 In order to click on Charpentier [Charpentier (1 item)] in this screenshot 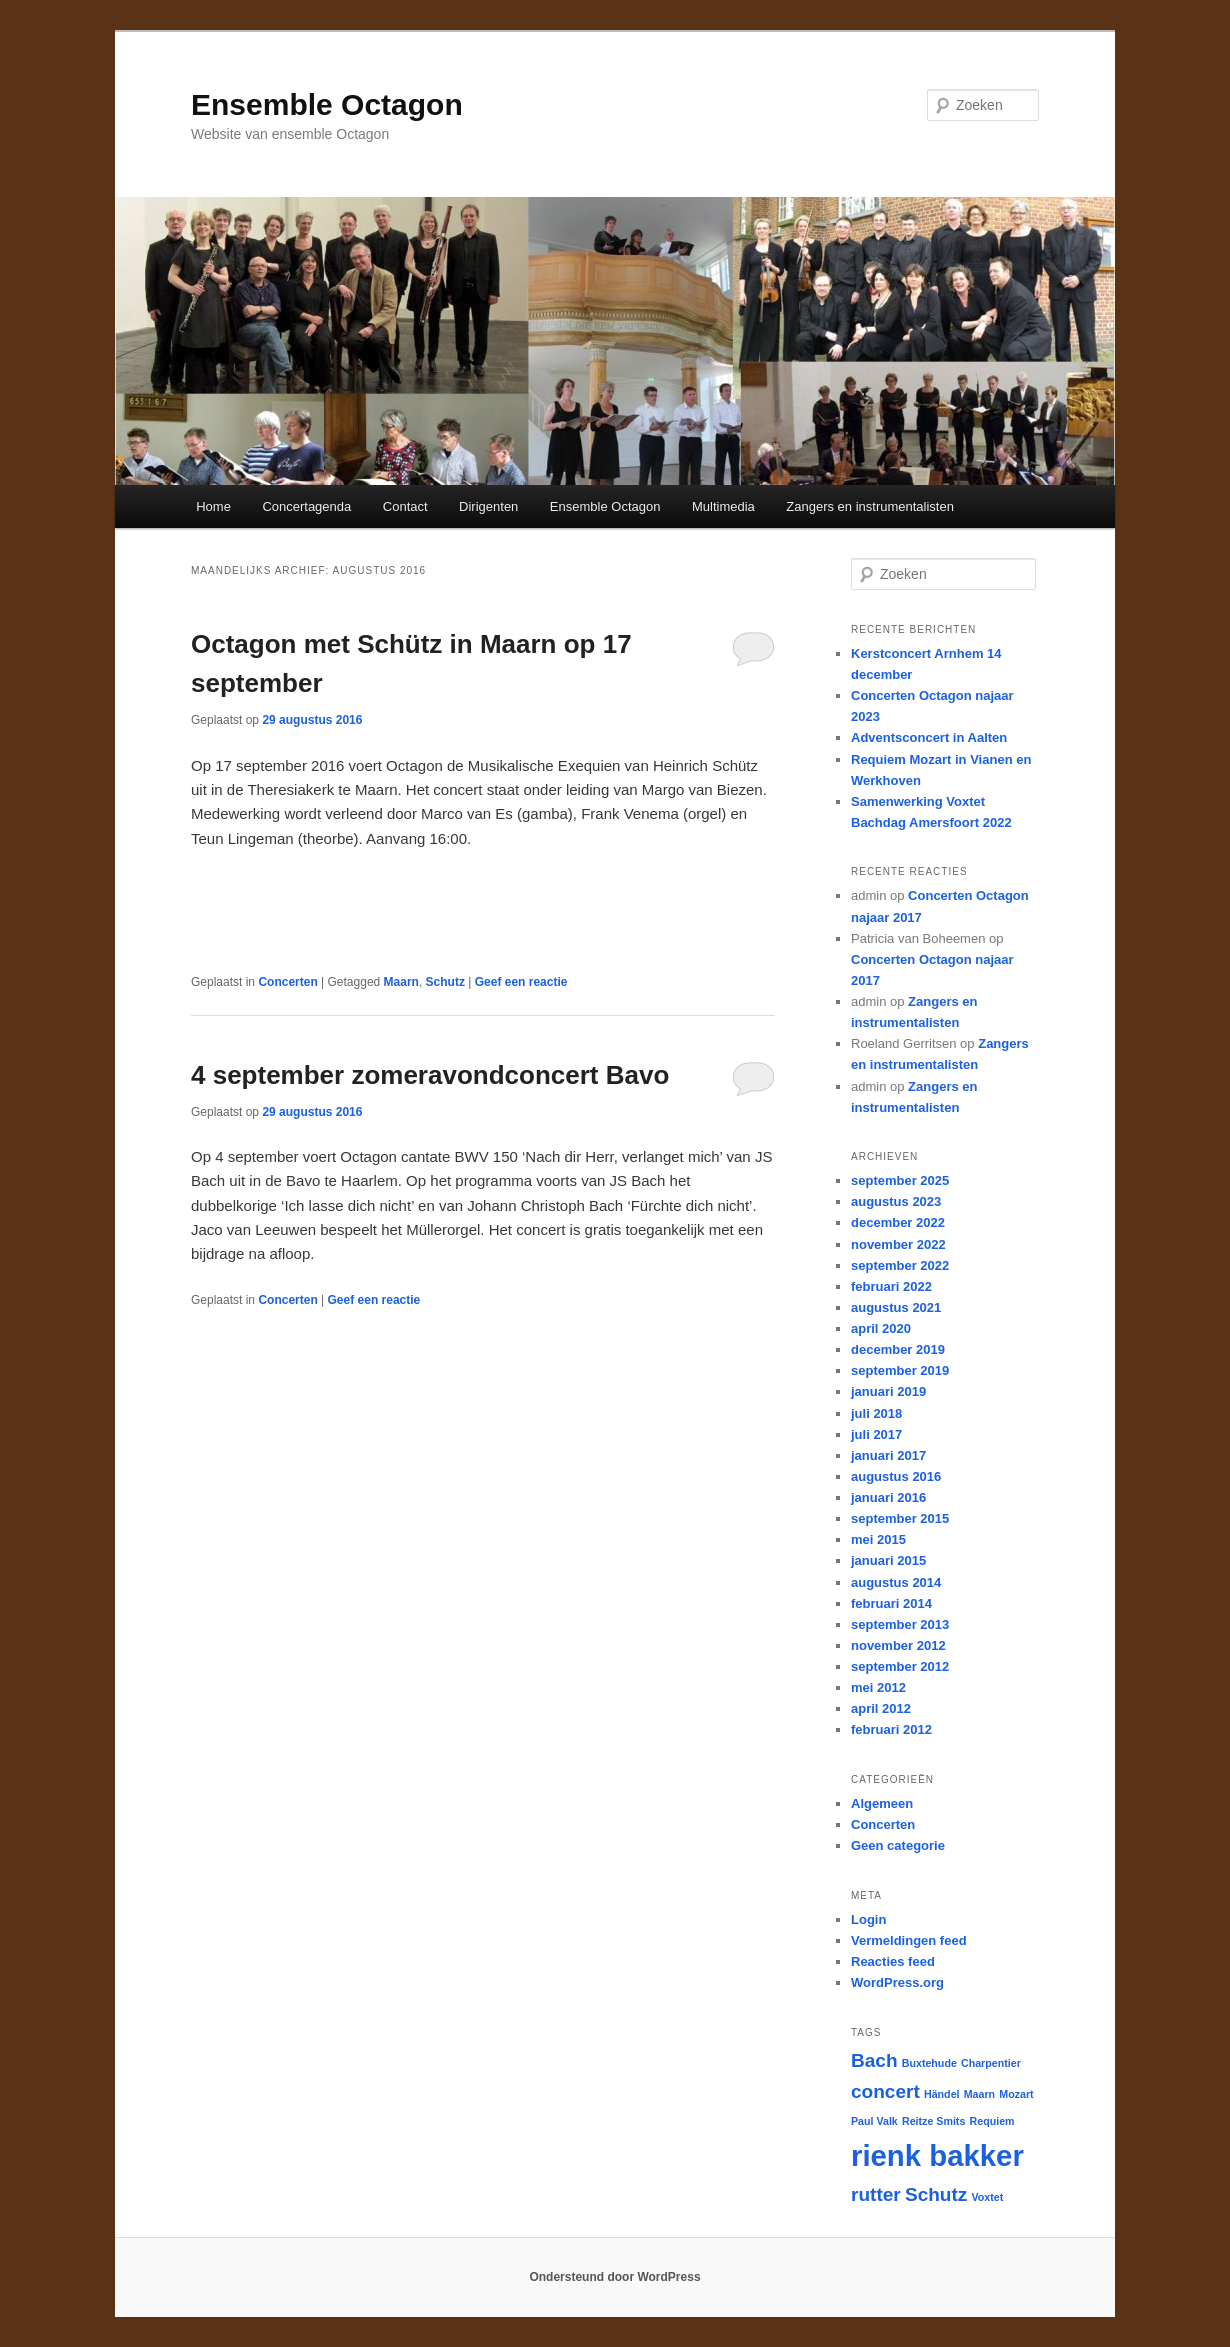, I will do `click(991, 2063)`.